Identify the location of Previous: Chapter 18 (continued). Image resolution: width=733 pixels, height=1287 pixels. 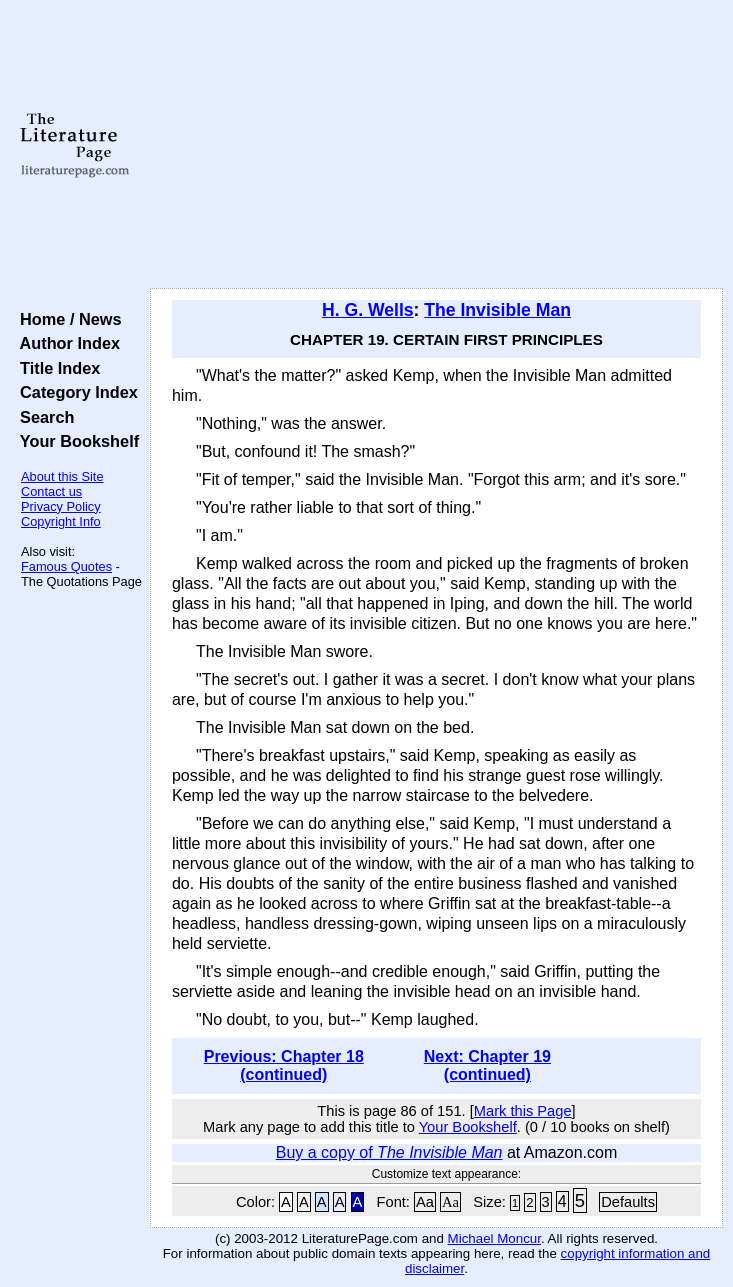
(284, 1065).